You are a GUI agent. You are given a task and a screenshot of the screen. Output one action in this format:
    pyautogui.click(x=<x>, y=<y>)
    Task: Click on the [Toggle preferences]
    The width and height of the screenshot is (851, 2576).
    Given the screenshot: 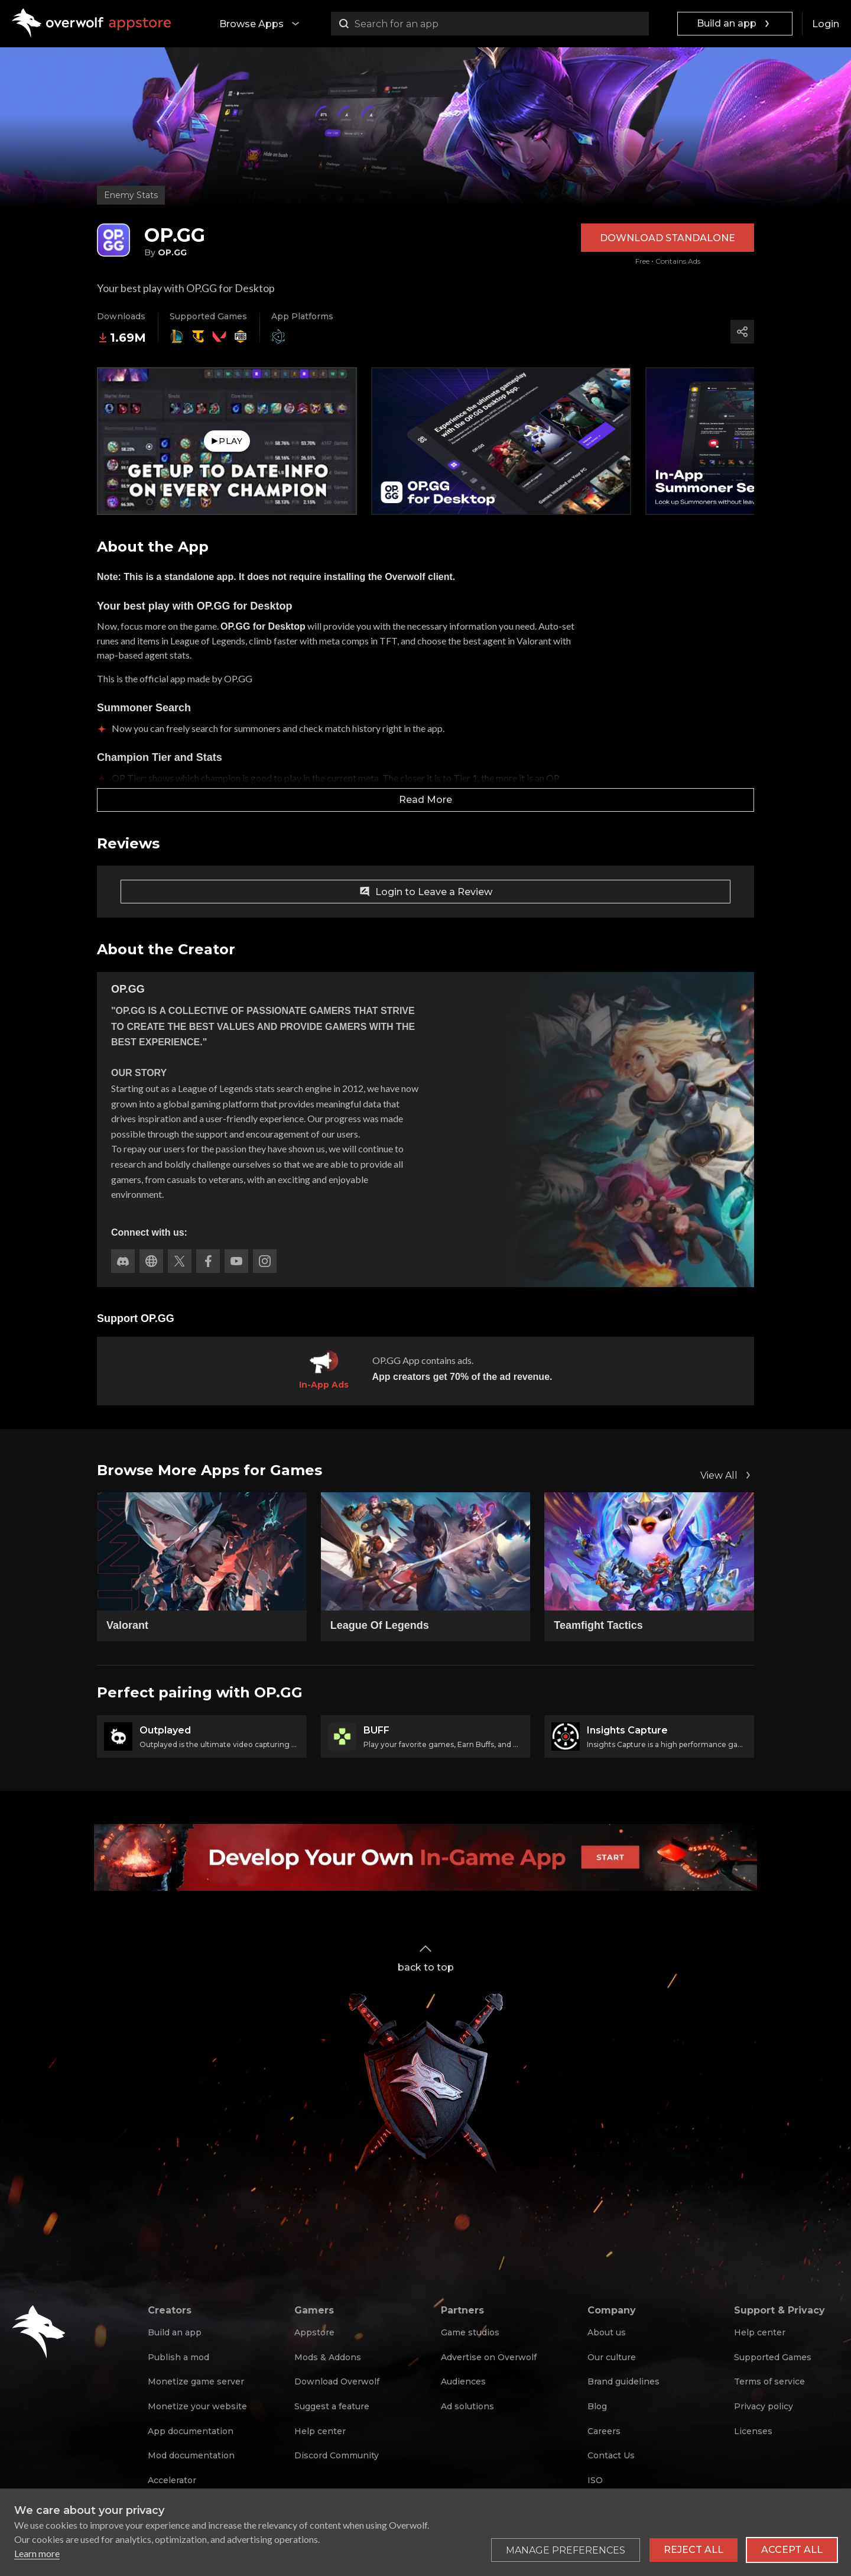 What is the action you would take?
    pyautogui.click(x=565, y=2550)
    